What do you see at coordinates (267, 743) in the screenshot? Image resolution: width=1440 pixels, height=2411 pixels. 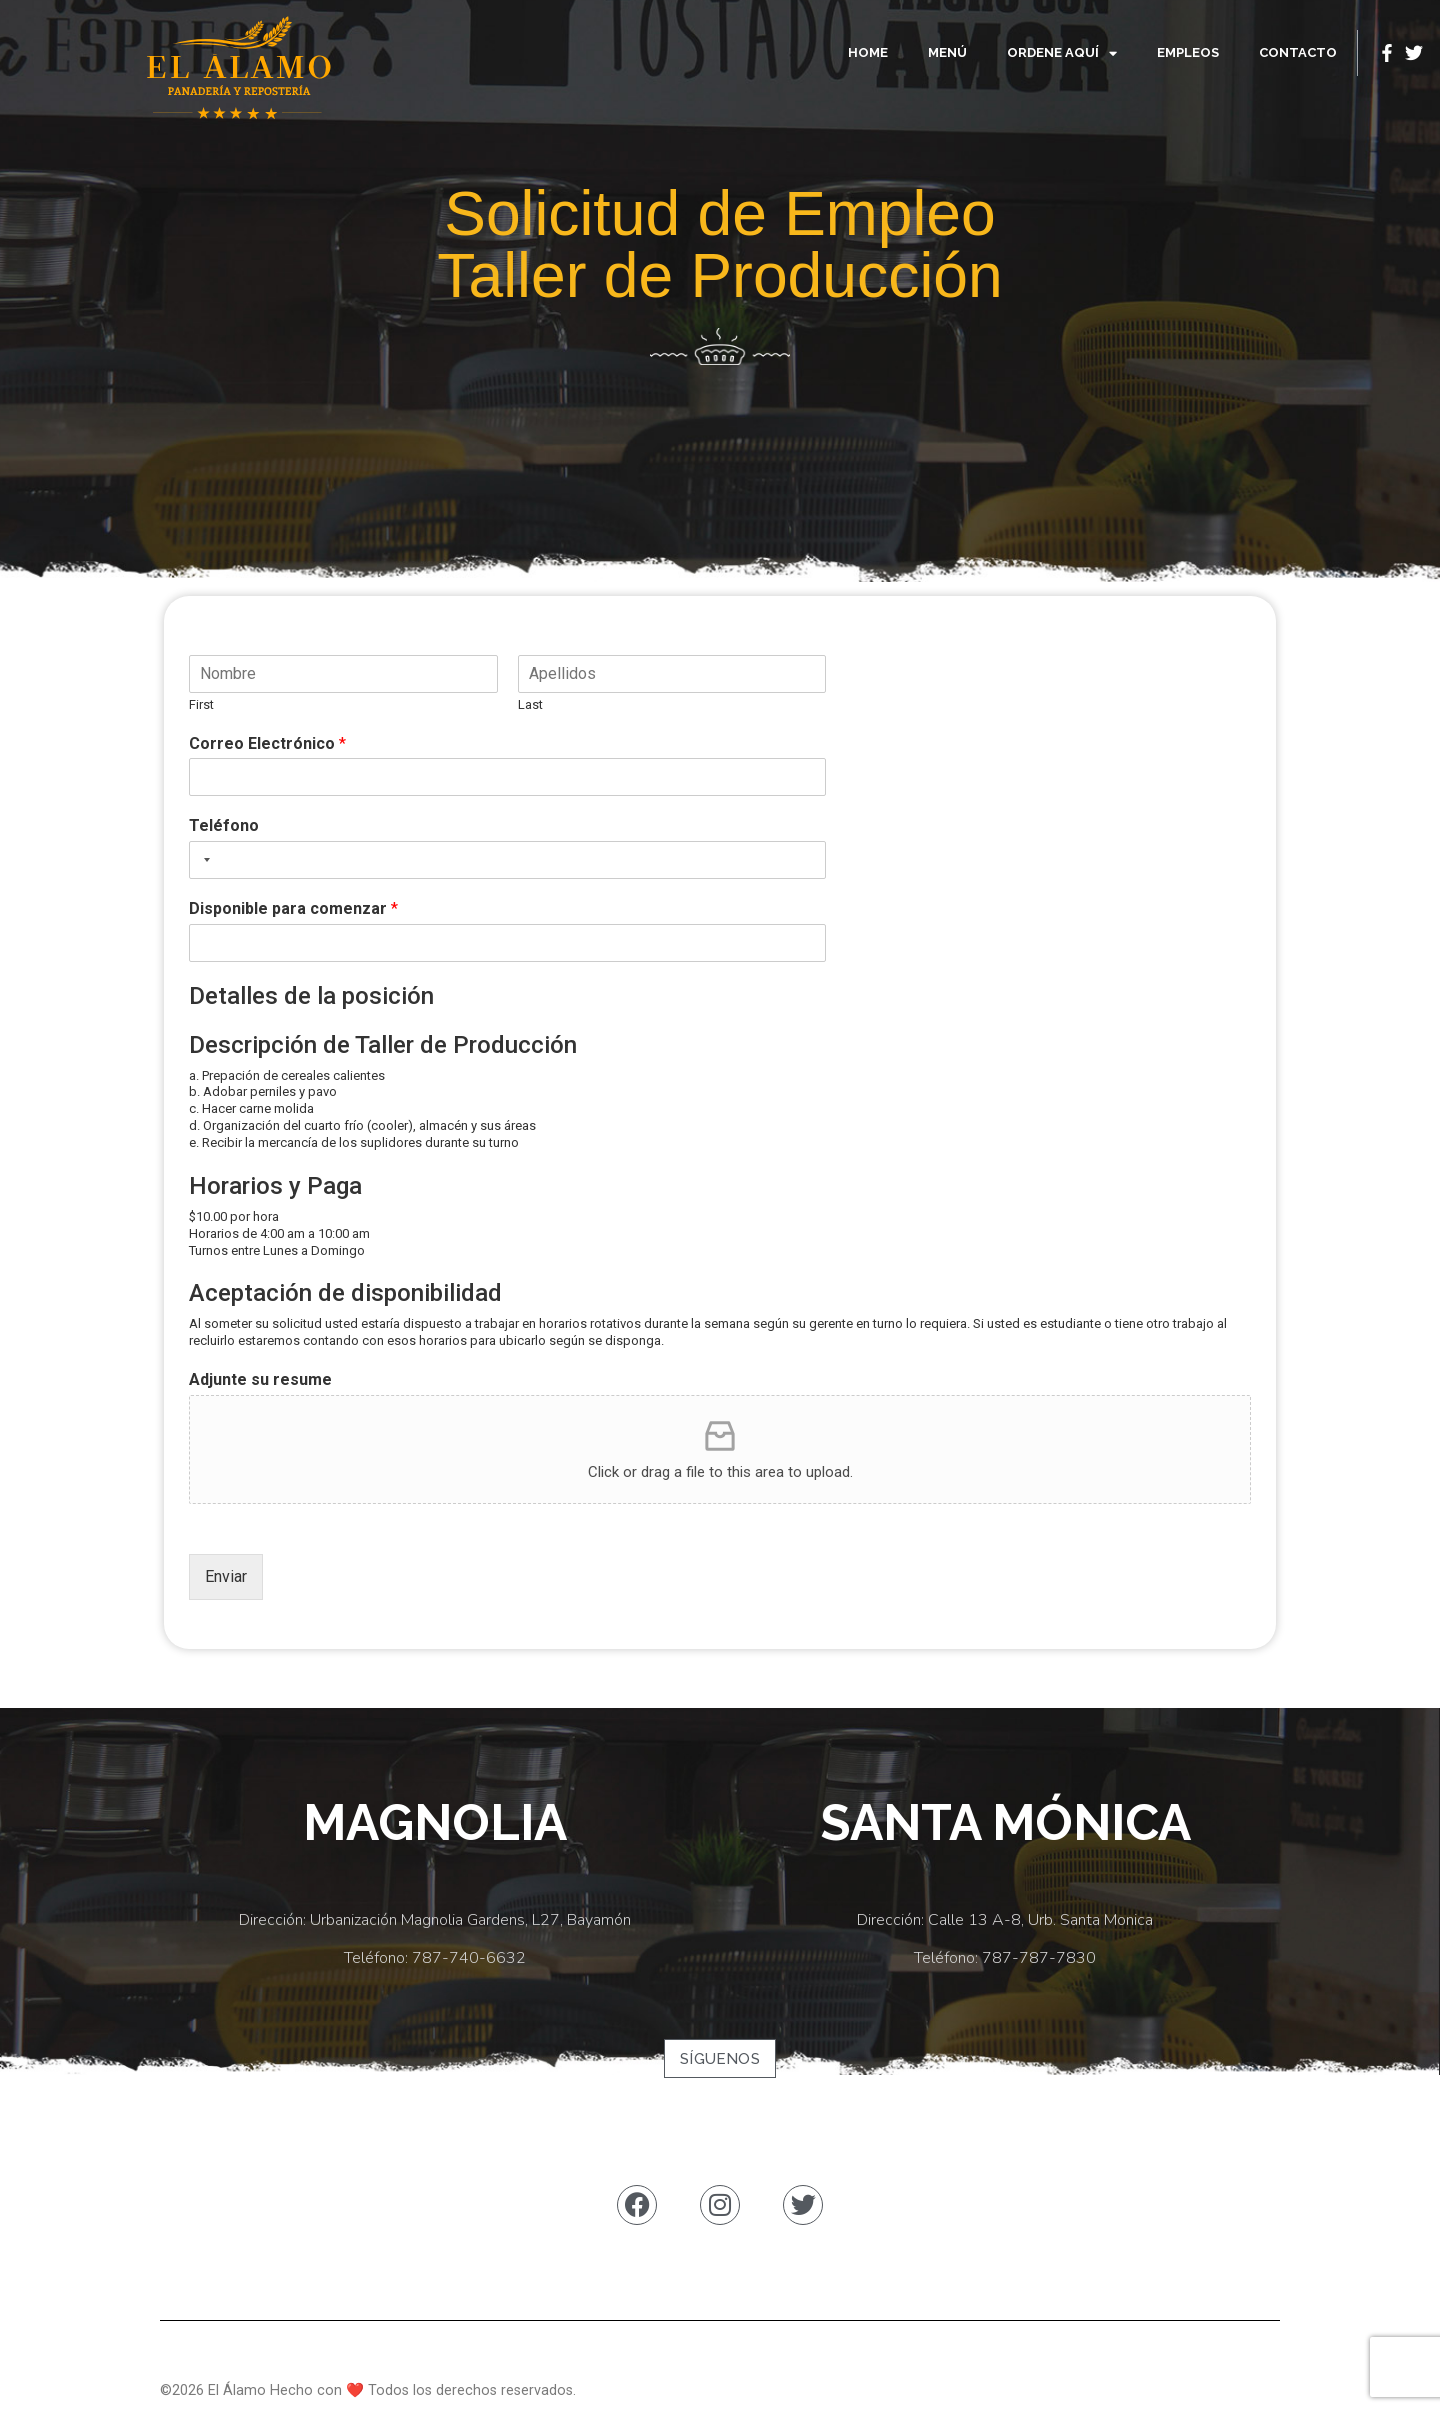 I see `Correo Electrónico` at bounding box center [267, 743].